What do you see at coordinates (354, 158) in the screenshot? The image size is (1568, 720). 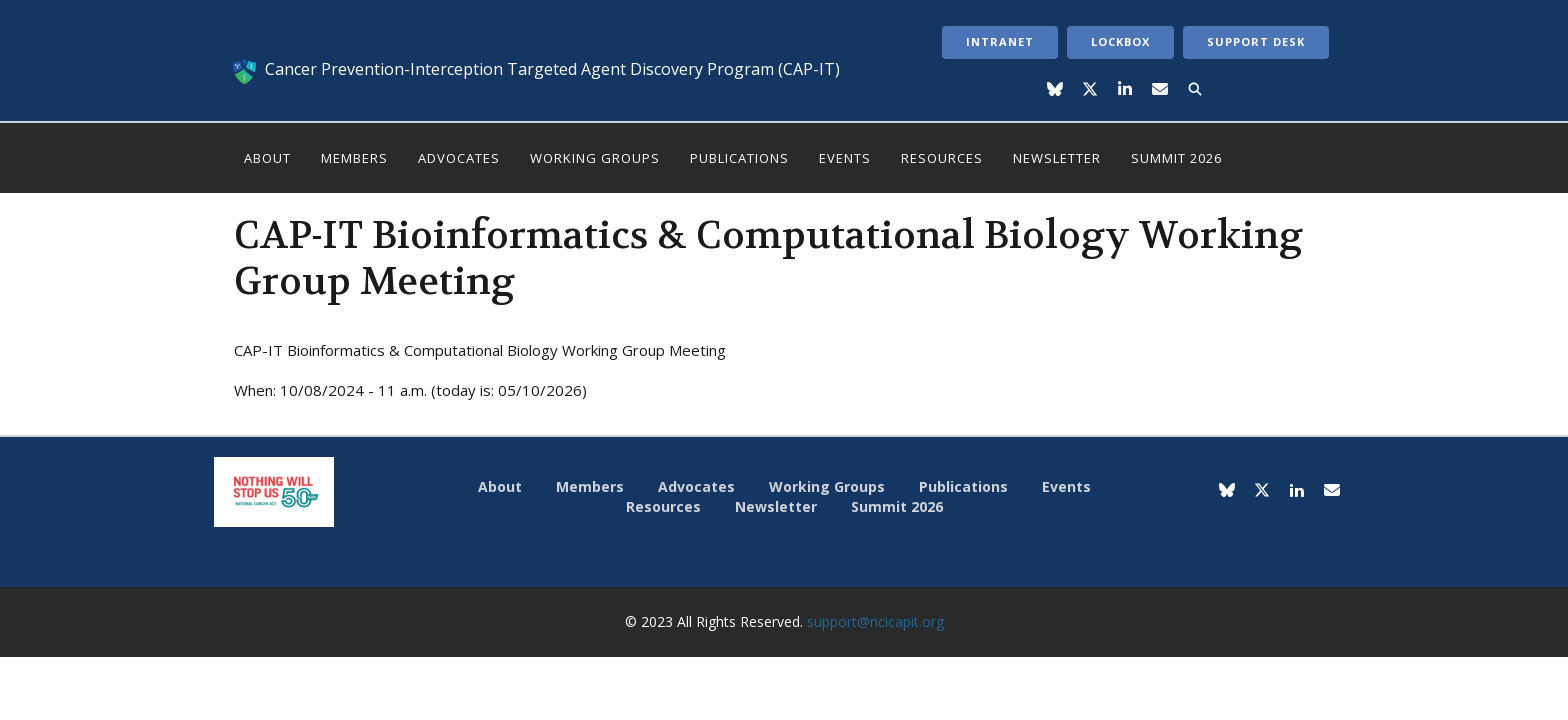 I see `Members` at bounding box center [354, 158].